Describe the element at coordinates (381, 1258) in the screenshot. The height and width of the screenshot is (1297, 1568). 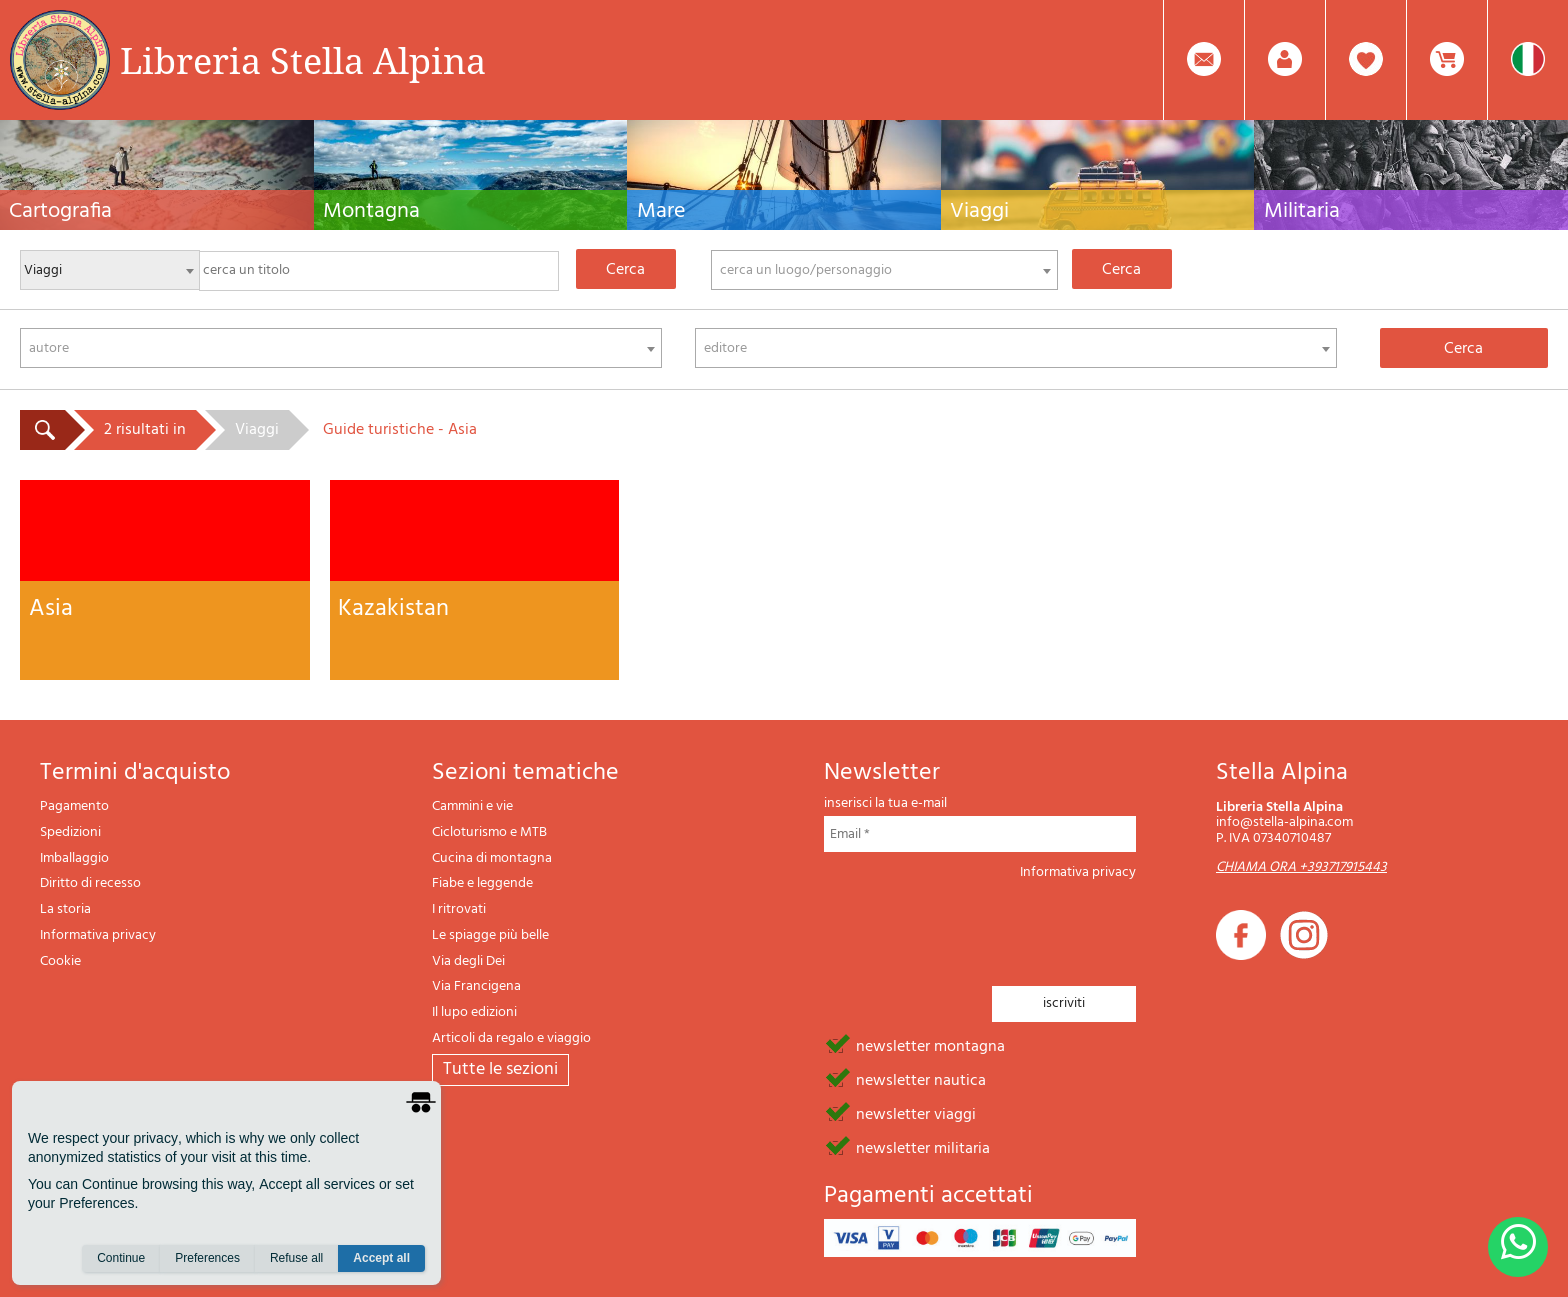
I see `Accept all` at that location.